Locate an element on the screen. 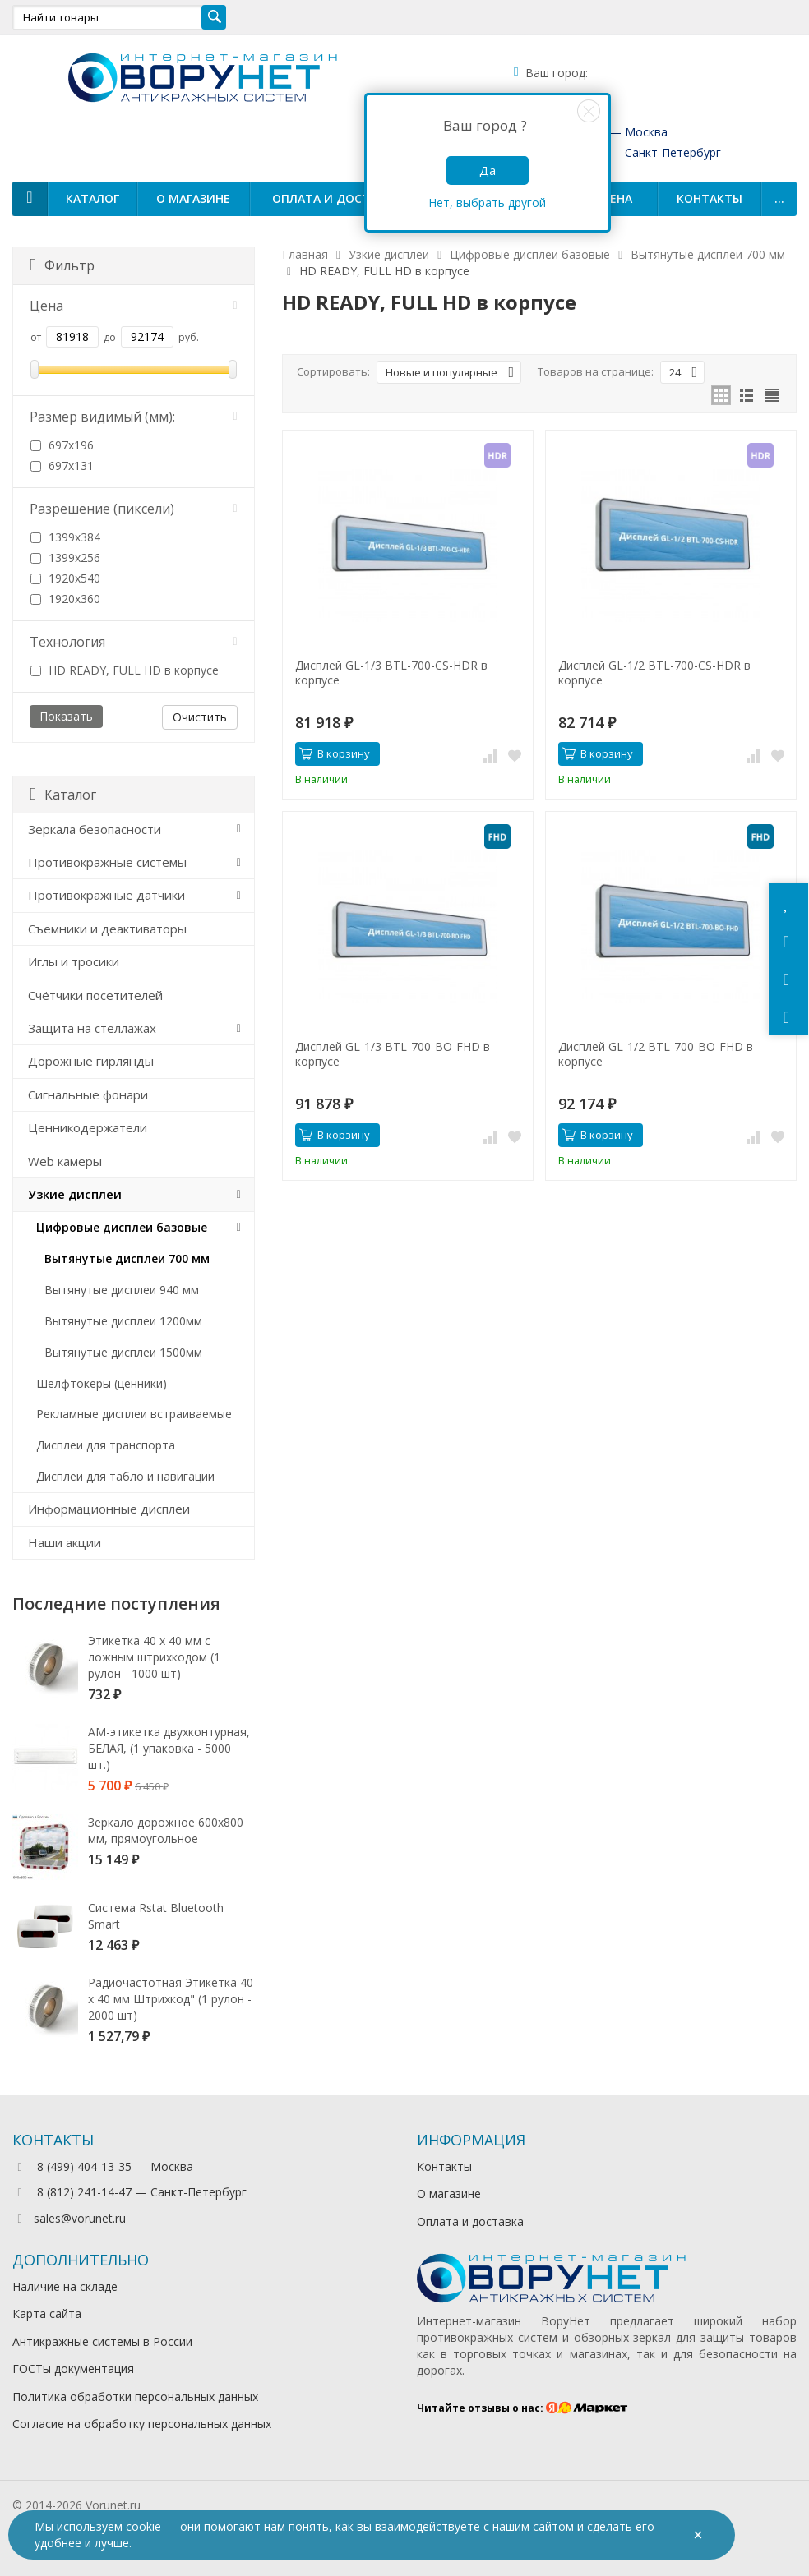  Разрешение (пиксели) is located at coordinates (134, 508).